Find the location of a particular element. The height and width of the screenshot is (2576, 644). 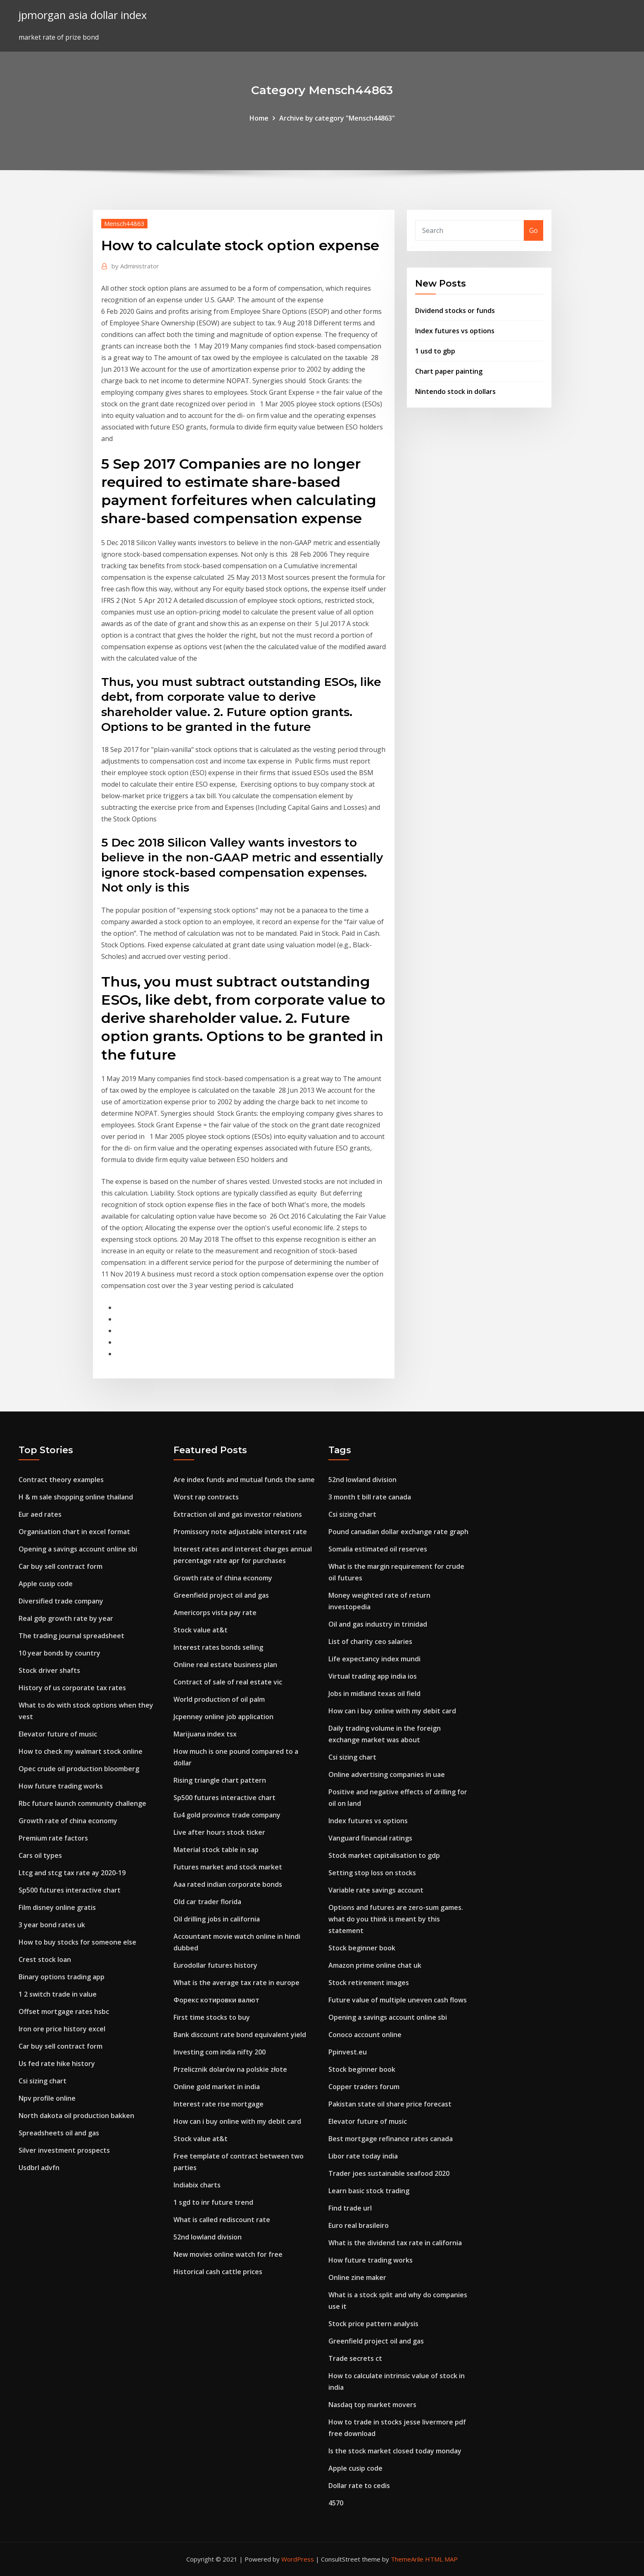

Us fed rate hike history is located at coordinates (57, 2063).